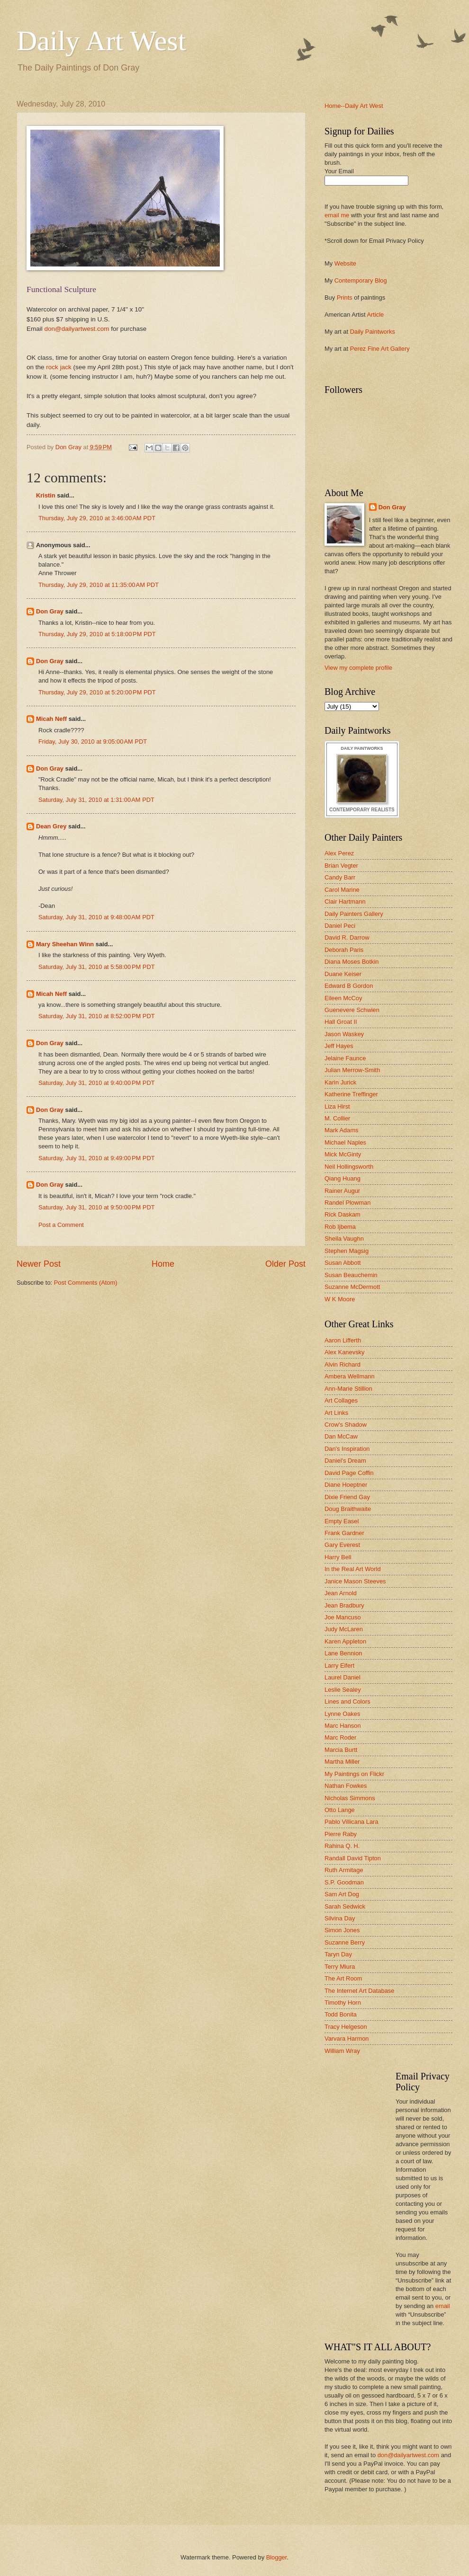 Image resolution: width=469 pixels, height=2576 pixels. What do you see at coordinates (344, 1629) in the screenshot?
I see `Judy McLaren` at bounding box center [344, 1629].